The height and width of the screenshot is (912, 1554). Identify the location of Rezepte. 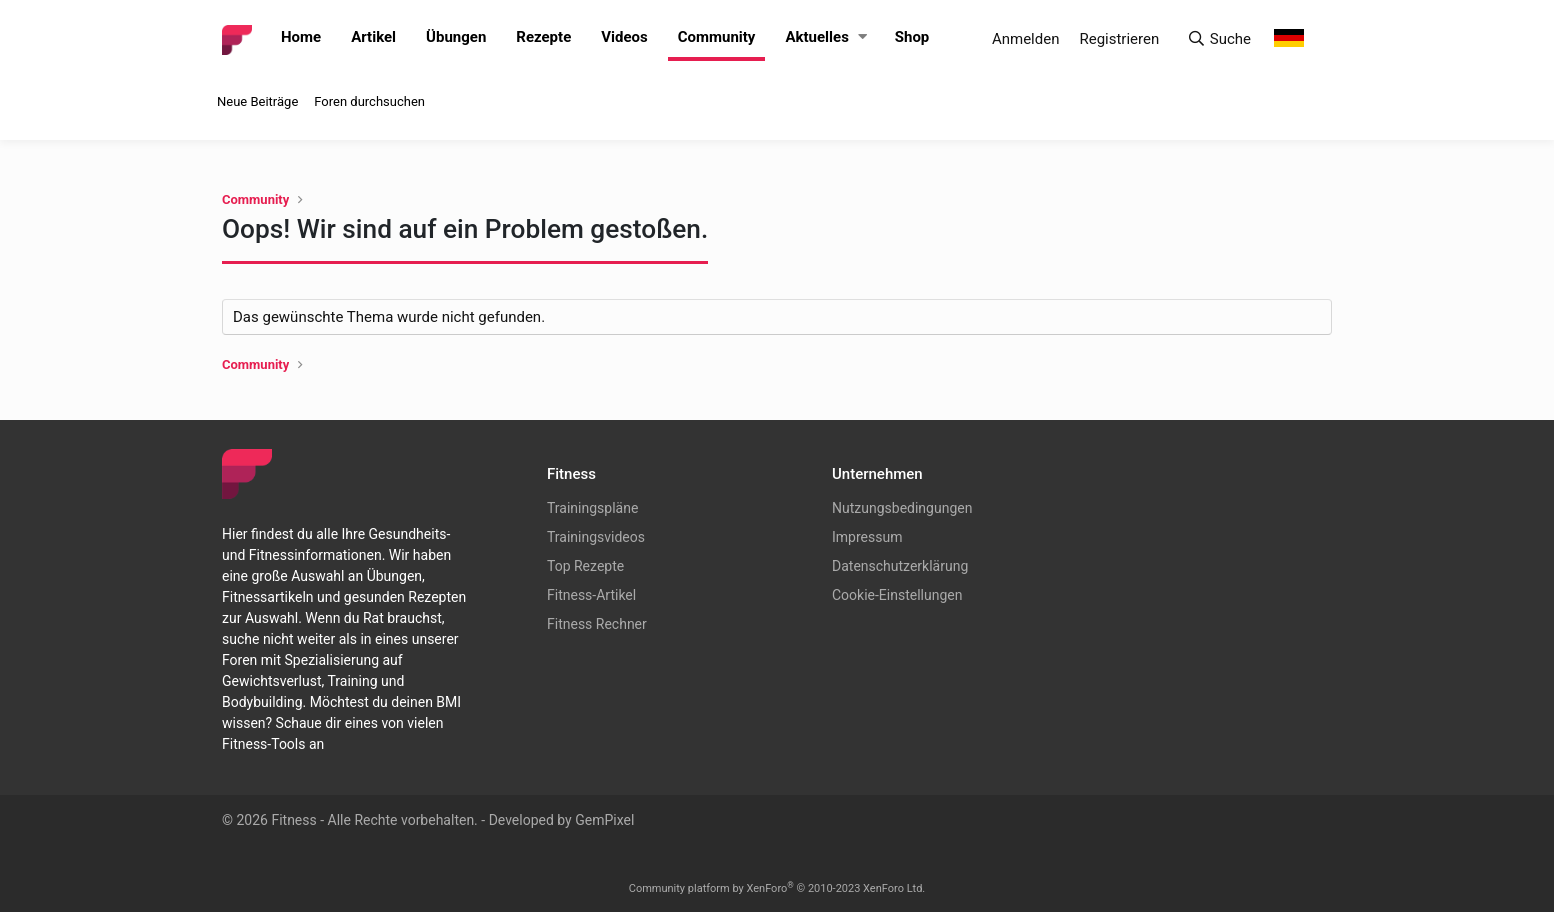
(543, 37).